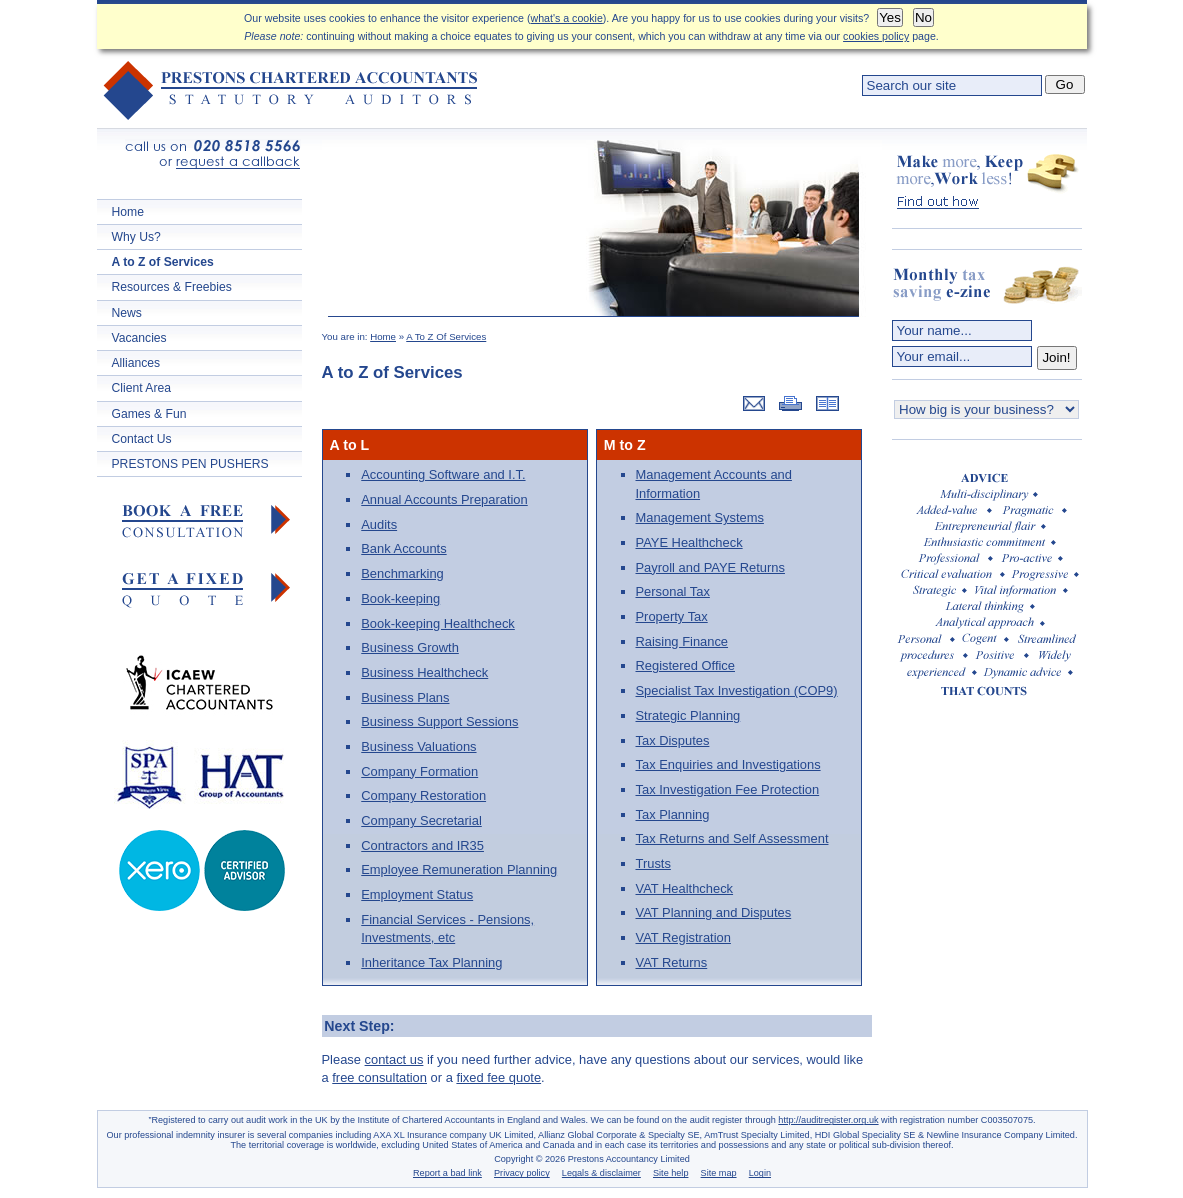  What do you see at coordinates (136, 363) in the screenshot?
I see `Alliances` at bounding box center [136, 363].